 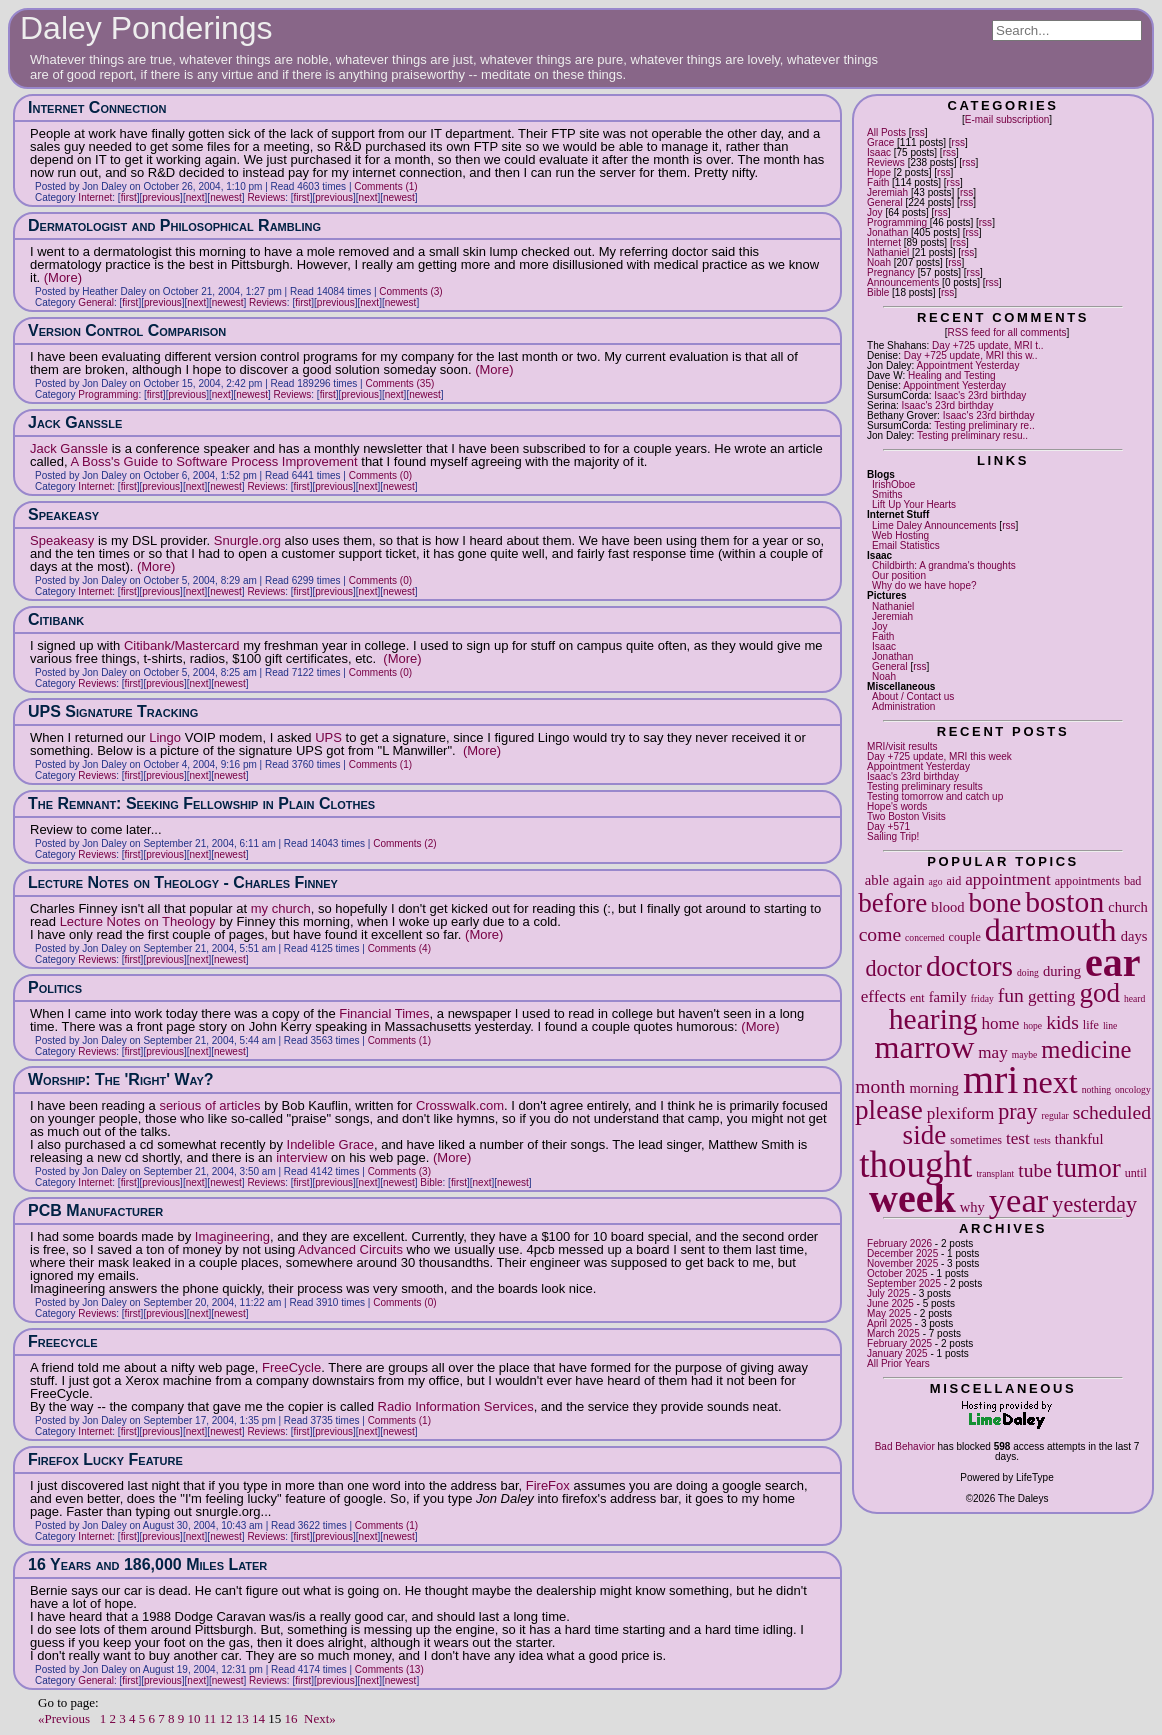 What do you see at coordinates (1025, 1054) in the screenshot?
I see `maybe` at bounding box center [1025, 1054].